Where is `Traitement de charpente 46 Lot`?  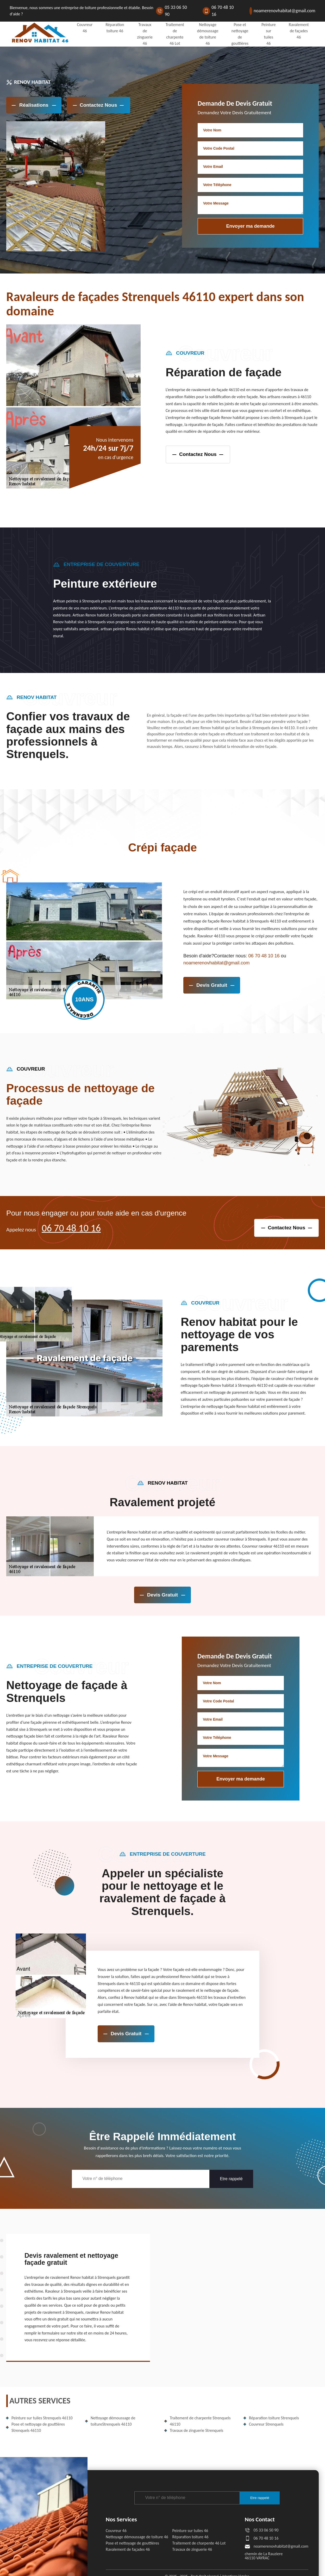
Traitement de charpente 46 Lot is located at coordinates (199, 2543).